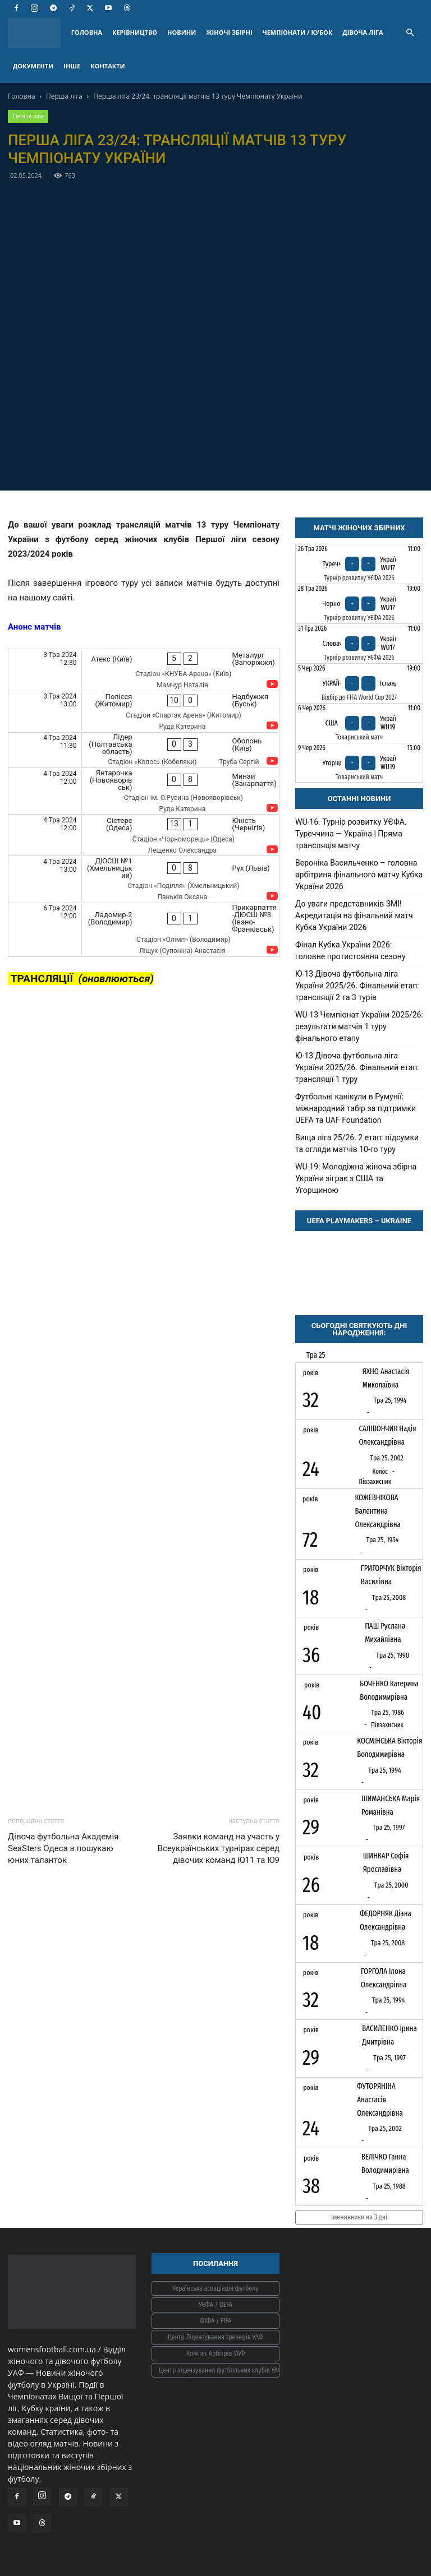  What do you see at coordinates (143, 711) in the screenshot?
I see `[Полісся (Житомир) - Надбужжя (Буськ)]` at bounding box center [143, 711].